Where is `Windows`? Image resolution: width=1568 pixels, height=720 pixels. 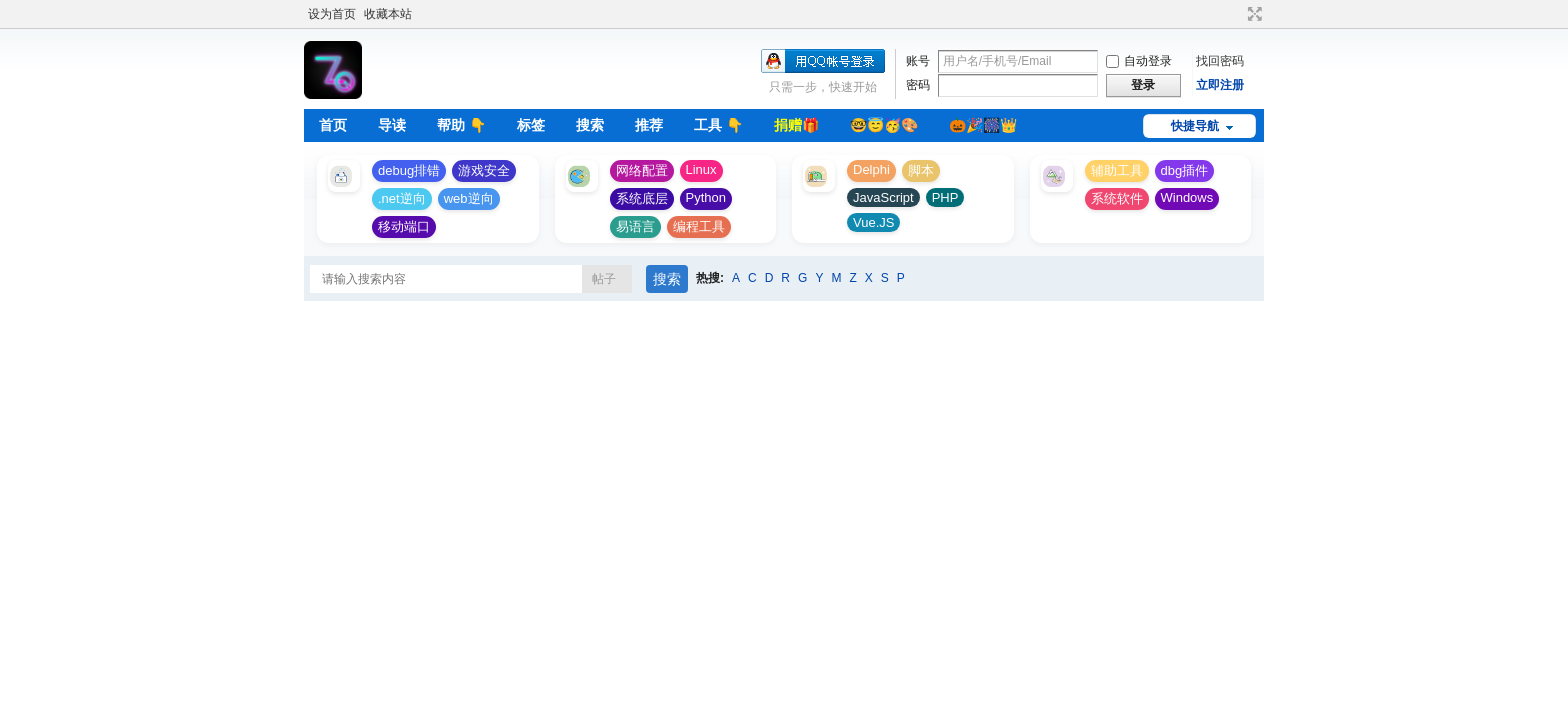
Windows is located at coordinates (1187, 197).